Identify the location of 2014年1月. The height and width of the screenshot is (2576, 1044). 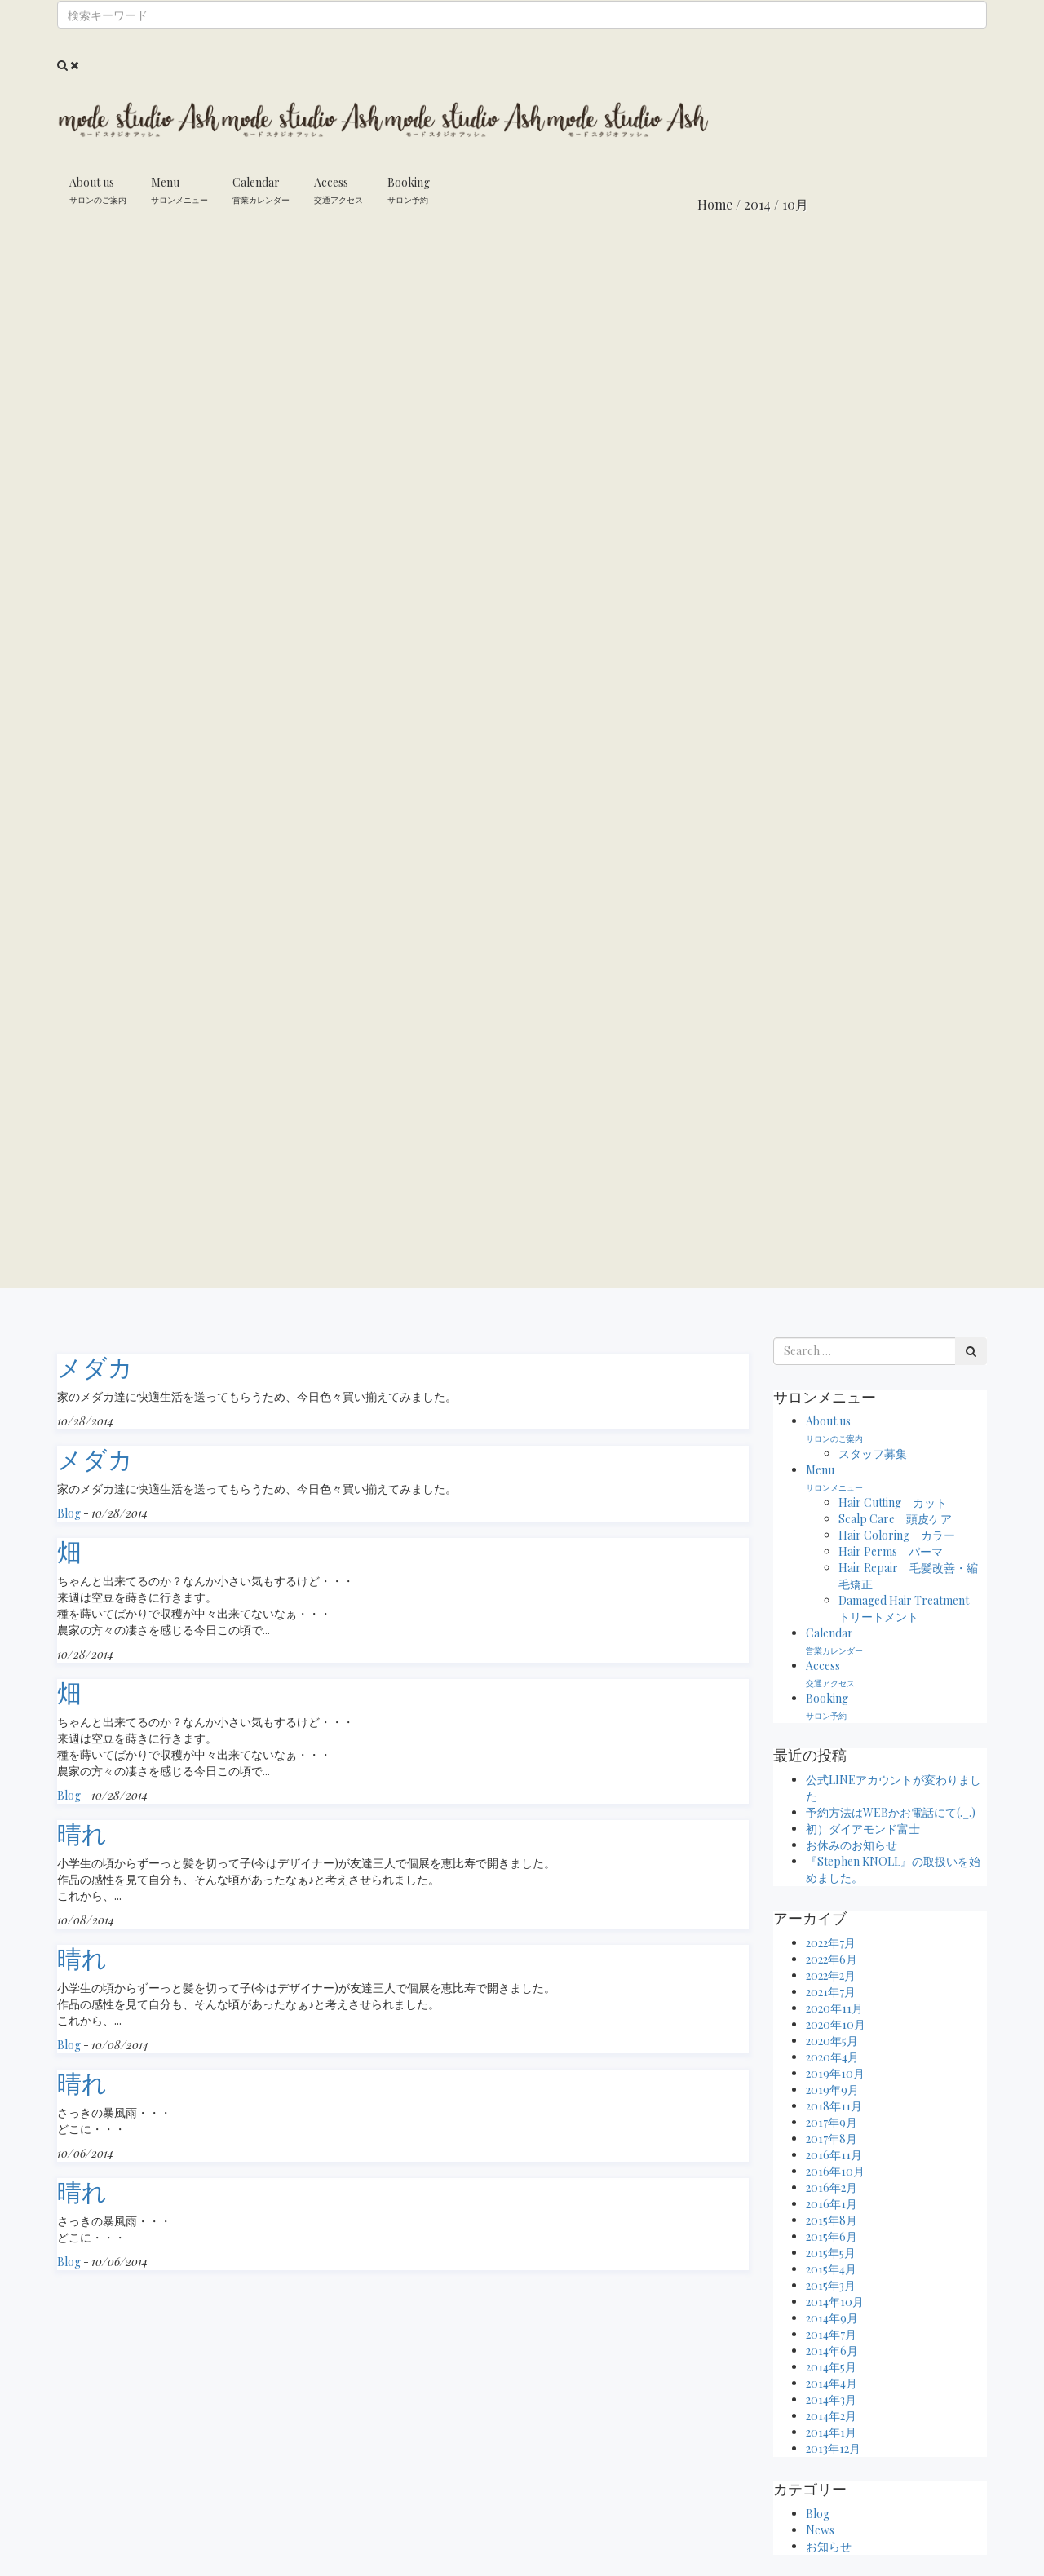
(831, 2432).